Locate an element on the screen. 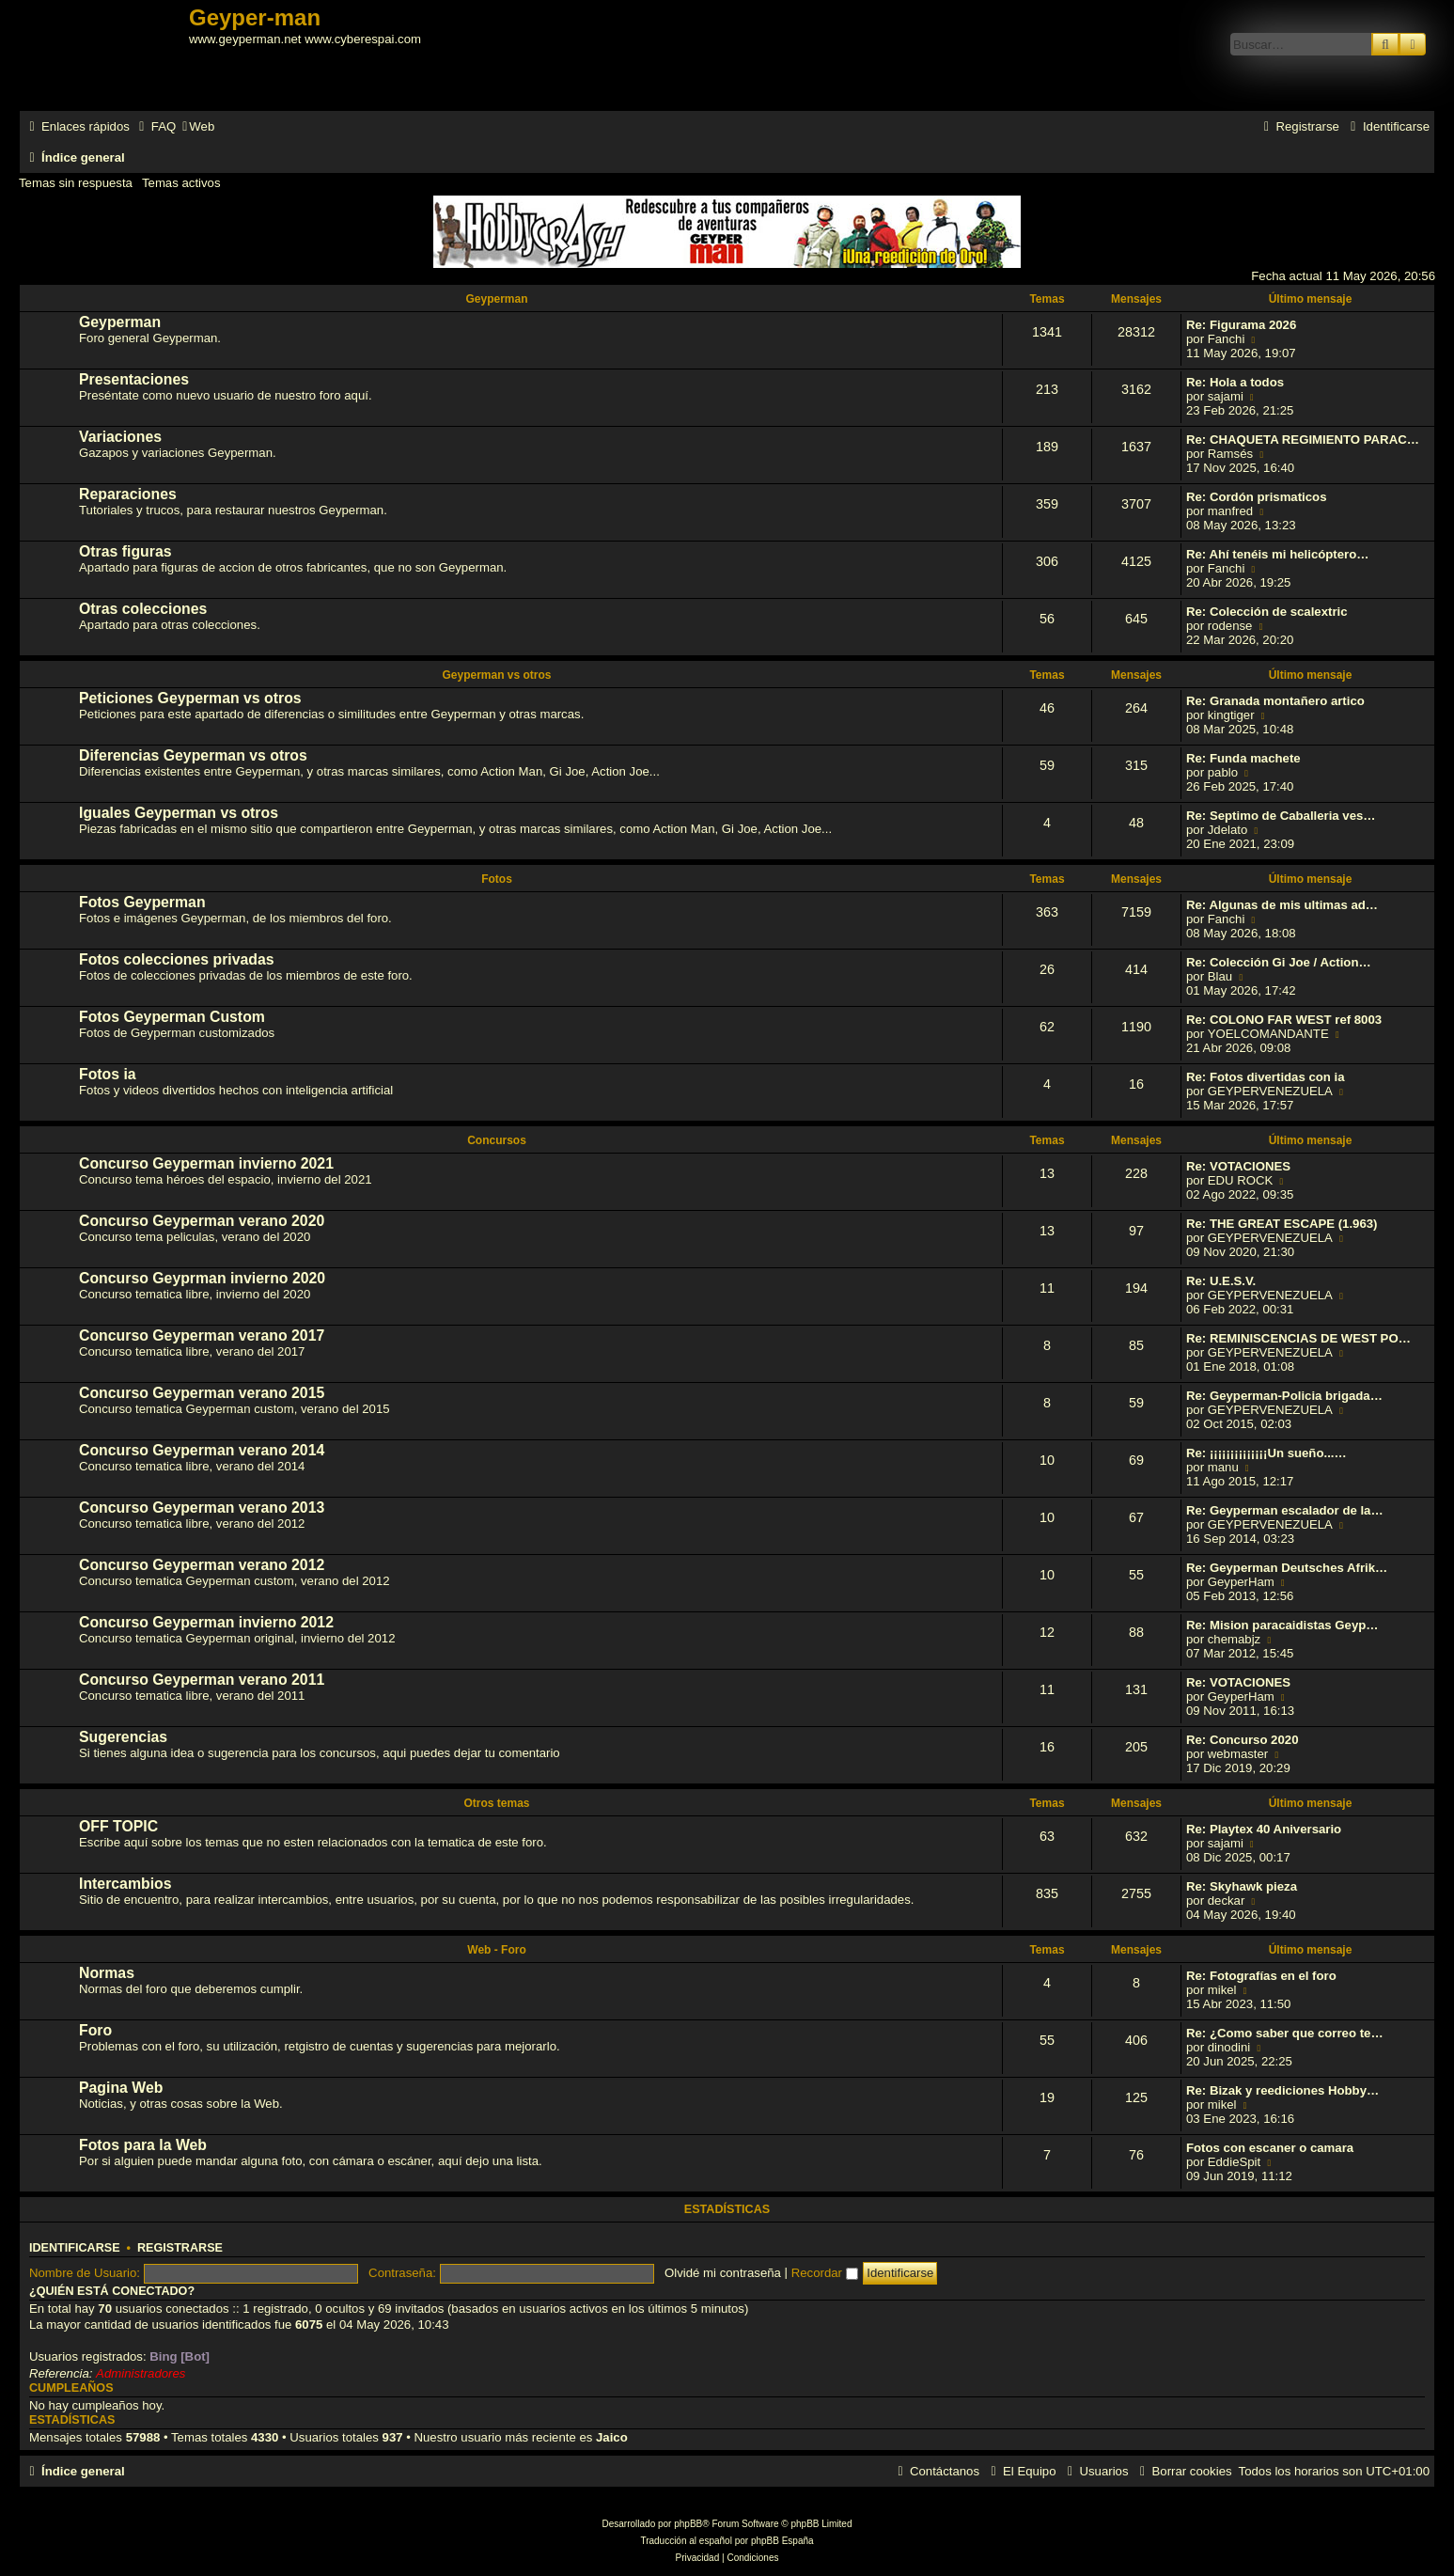  Intercambios is located at coordinates (125, 1884).